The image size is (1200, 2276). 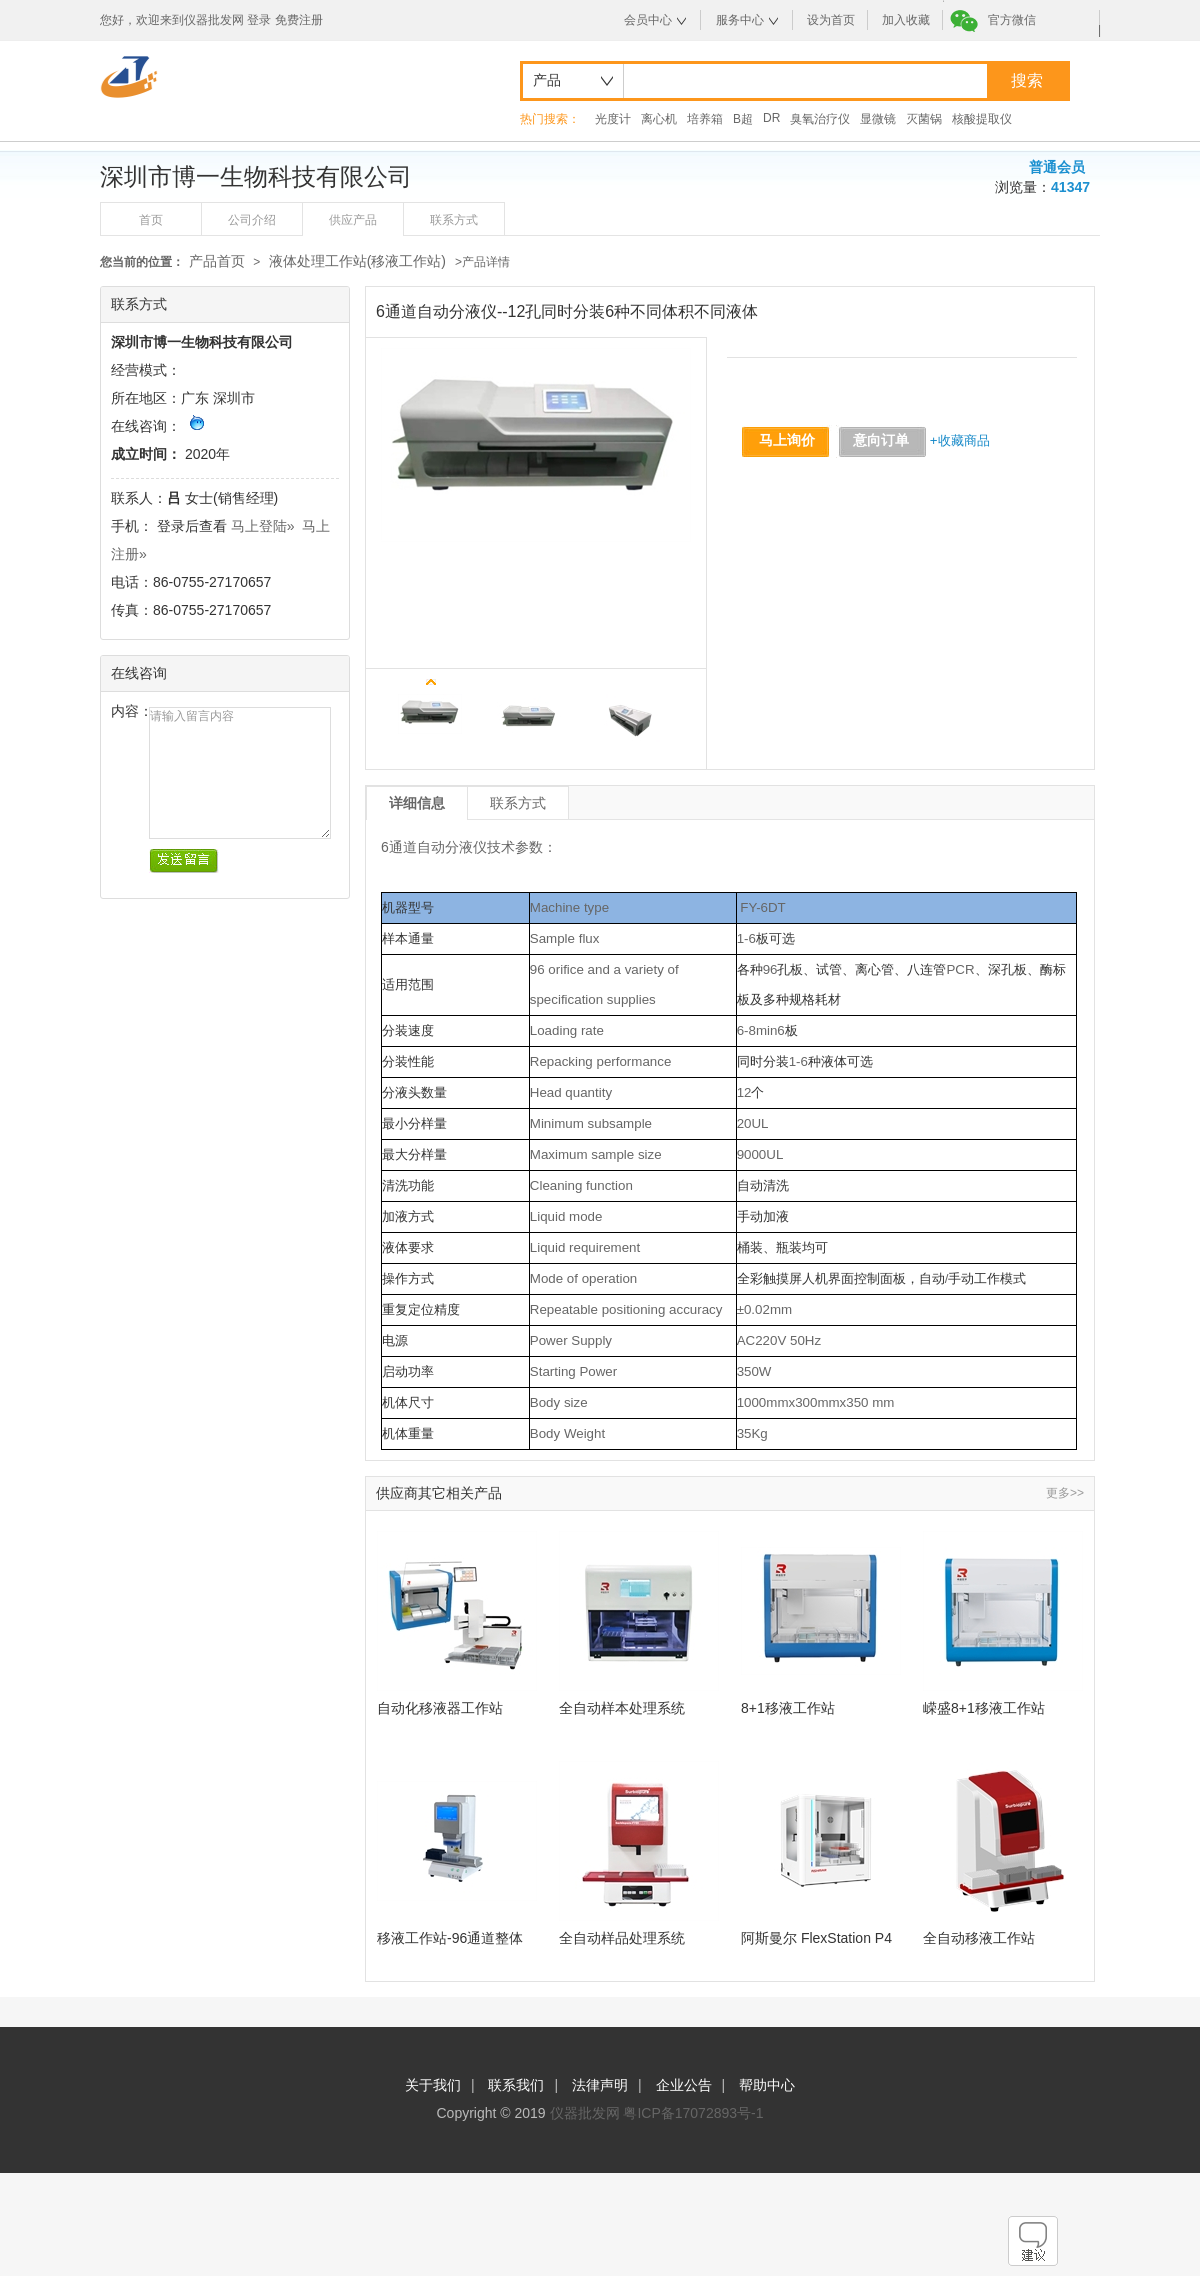 What do you see at coordinates (771, 118) in the screenshot?
I see `DR` at bounding box center [771, 118].